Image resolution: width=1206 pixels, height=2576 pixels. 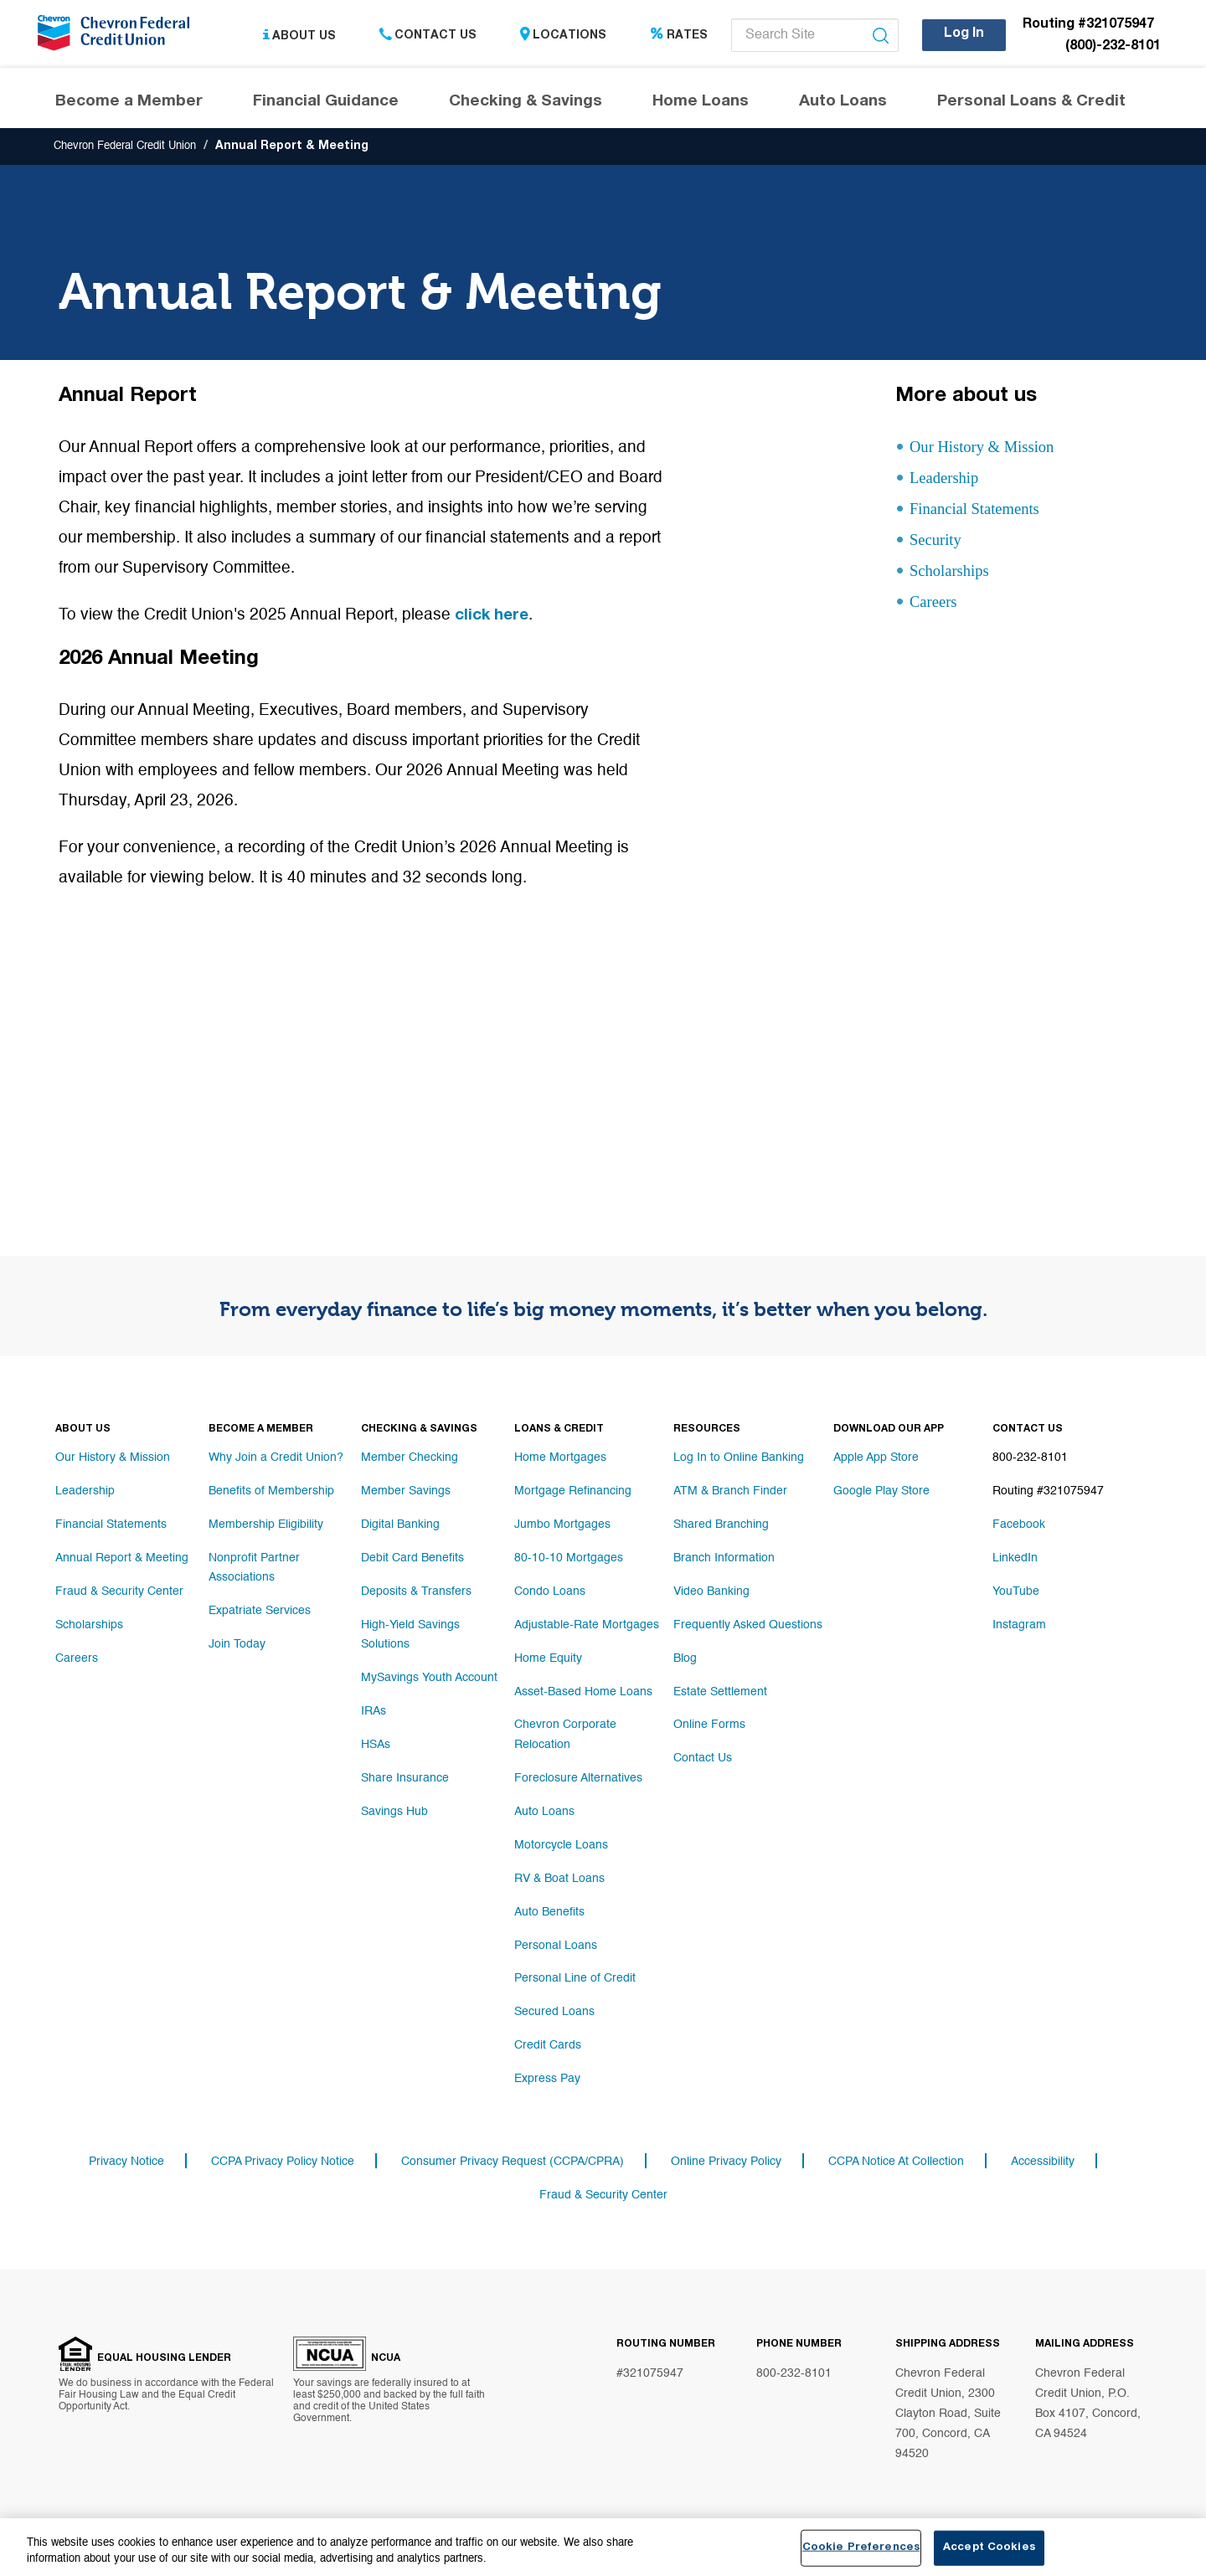 I want to click on IRAs [Footer link IRAs], so click(x=373, y=1710).